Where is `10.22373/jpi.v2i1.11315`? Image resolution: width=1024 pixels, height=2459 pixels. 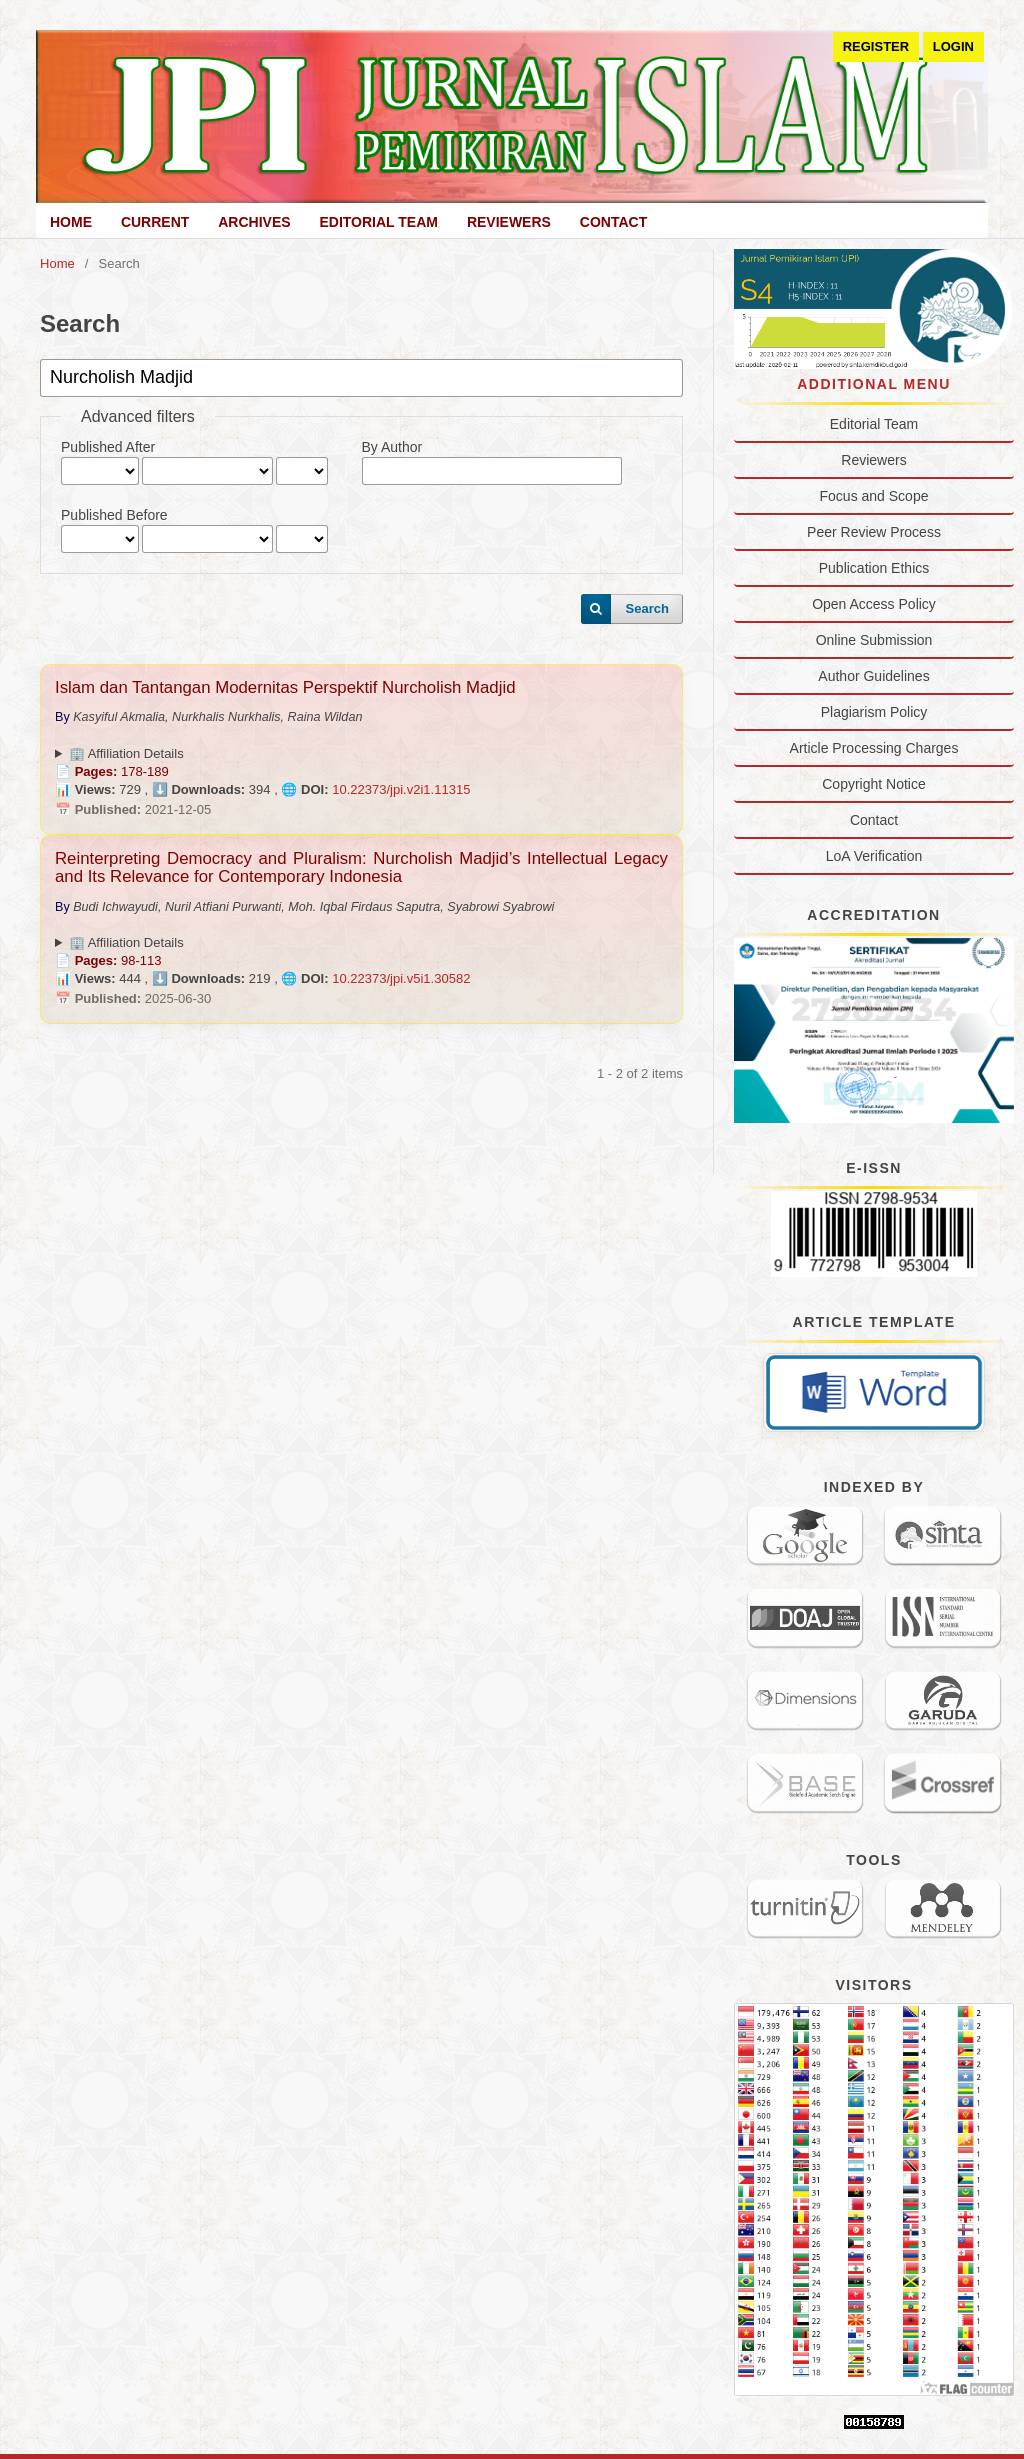
10.22373/jpi.v2i1.11315 is located at coordinates (401, 789).